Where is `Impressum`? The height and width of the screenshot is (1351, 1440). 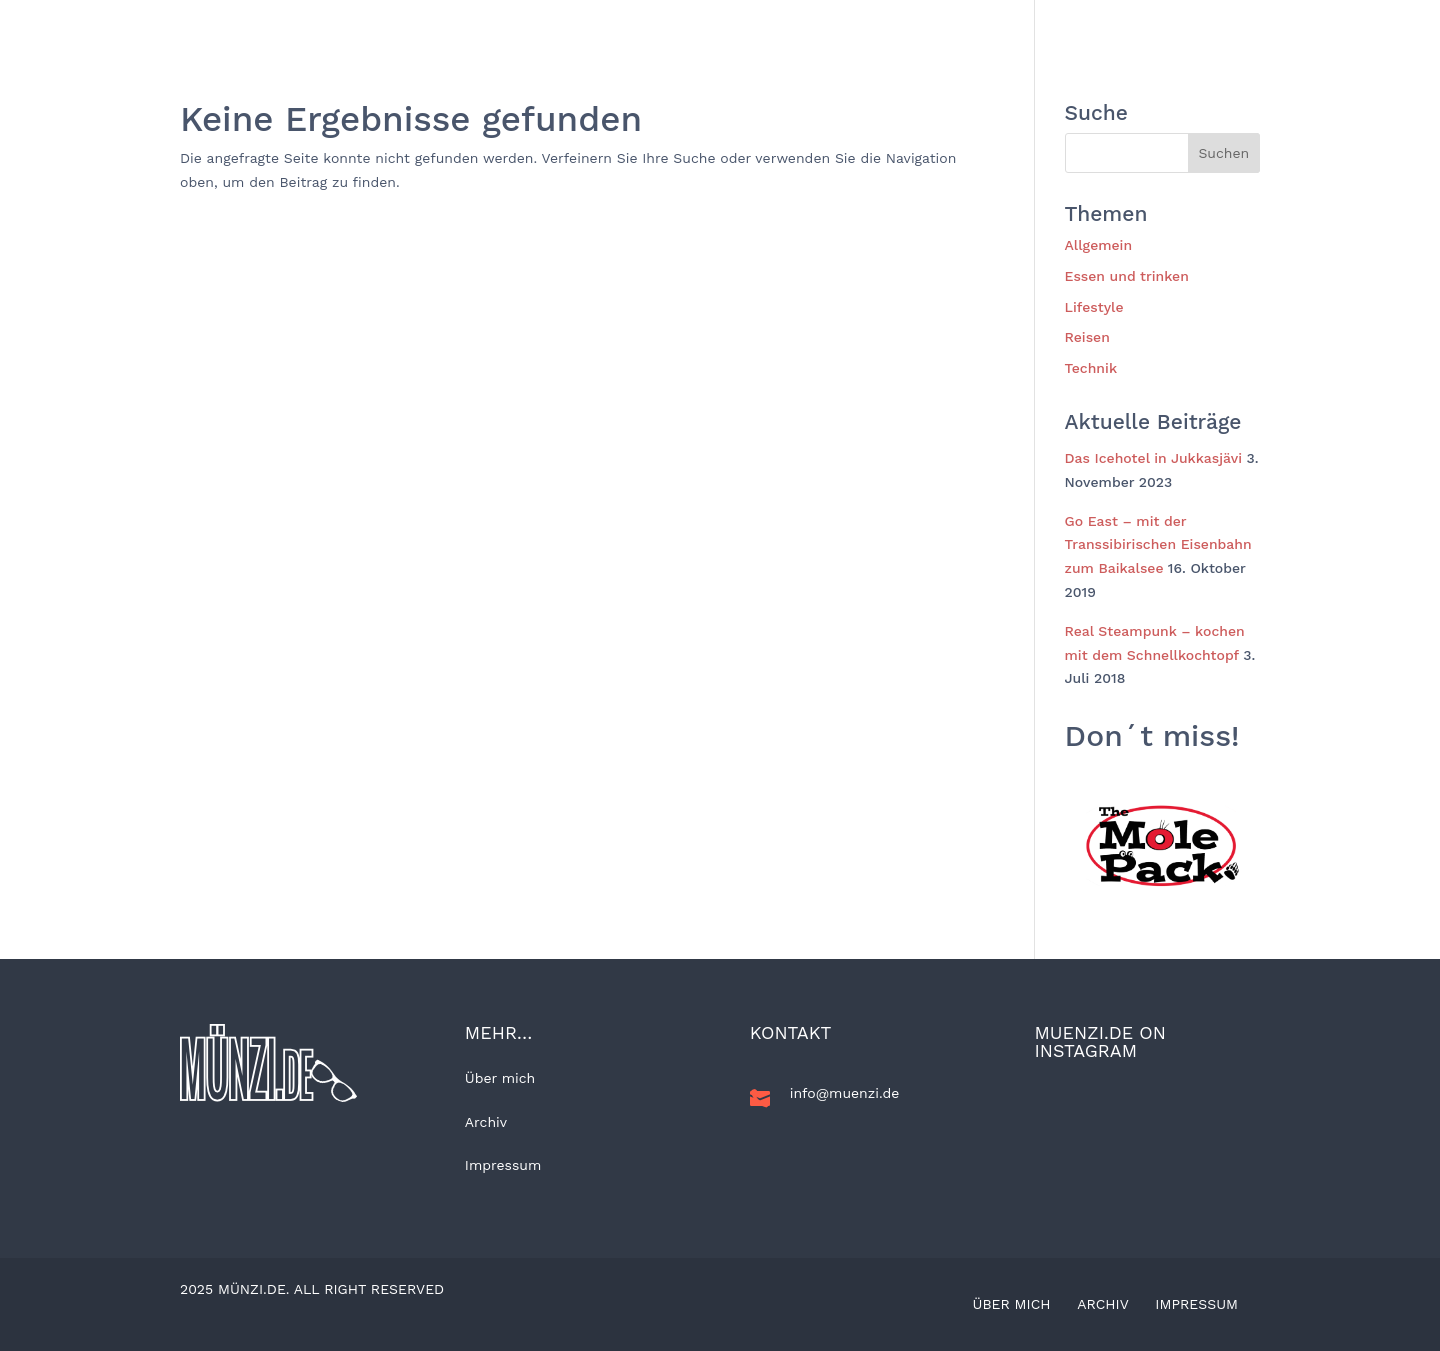
Impressum is located at coordinates (503, 1165).